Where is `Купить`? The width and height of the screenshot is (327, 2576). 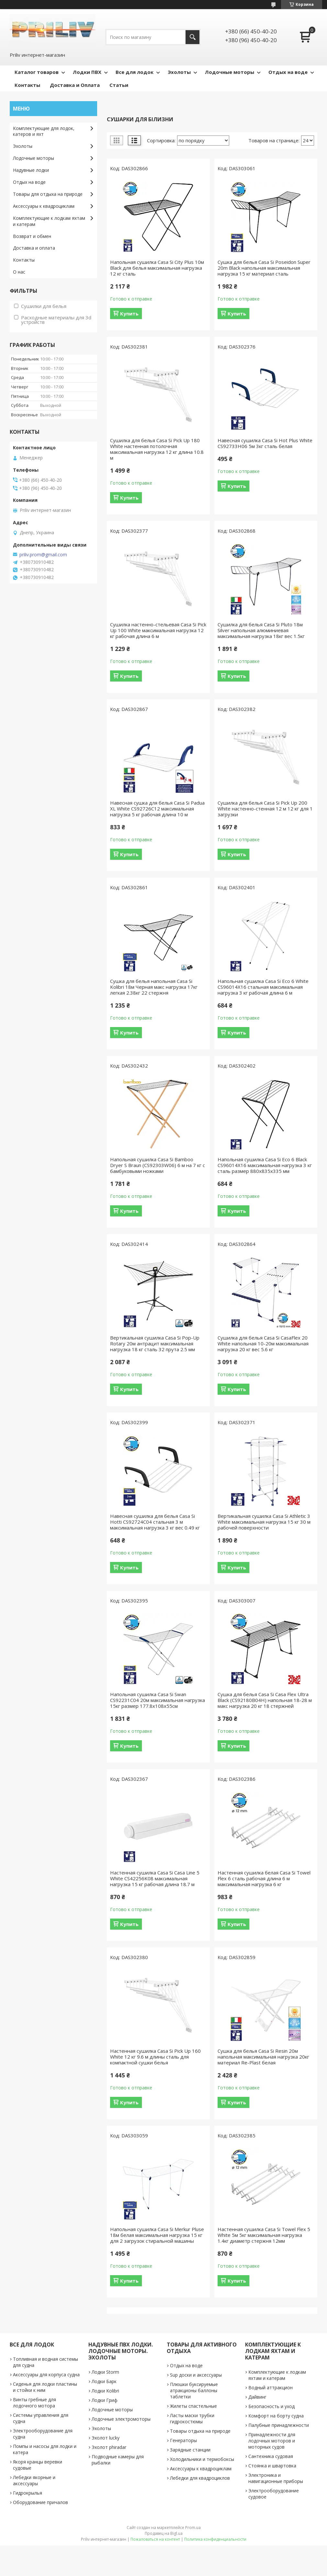 Купить is located at coordinates (129, 313).